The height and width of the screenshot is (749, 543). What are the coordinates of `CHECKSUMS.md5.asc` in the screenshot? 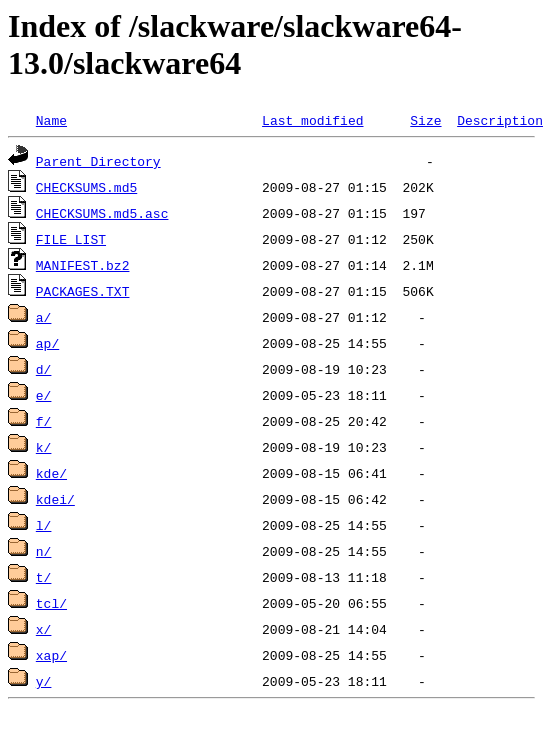 It's located at (102, 213).